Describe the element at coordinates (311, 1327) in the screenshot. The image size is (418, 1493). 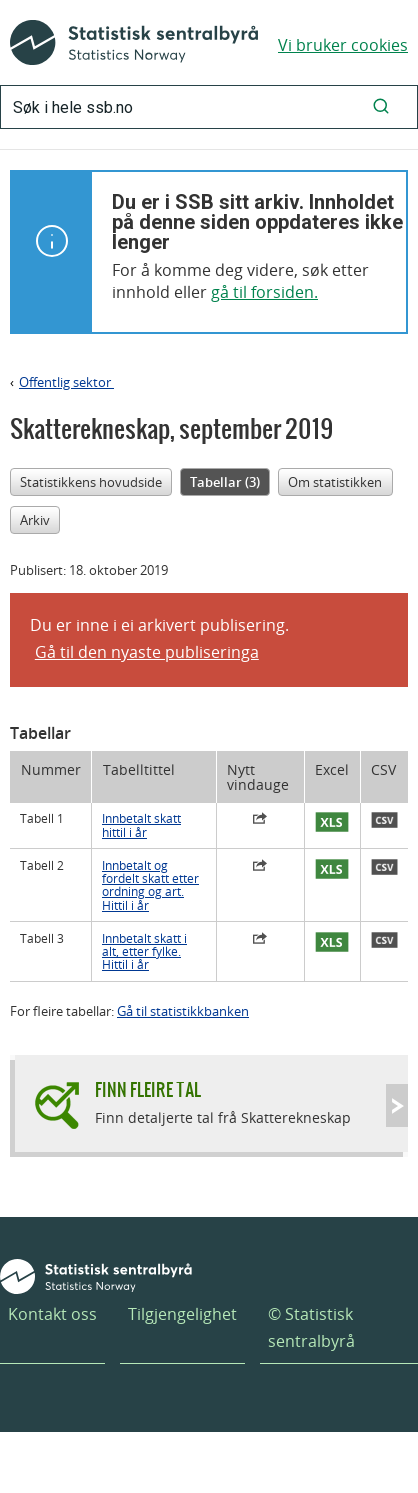
I see `© Statistisk sentralbyrå` at that location.